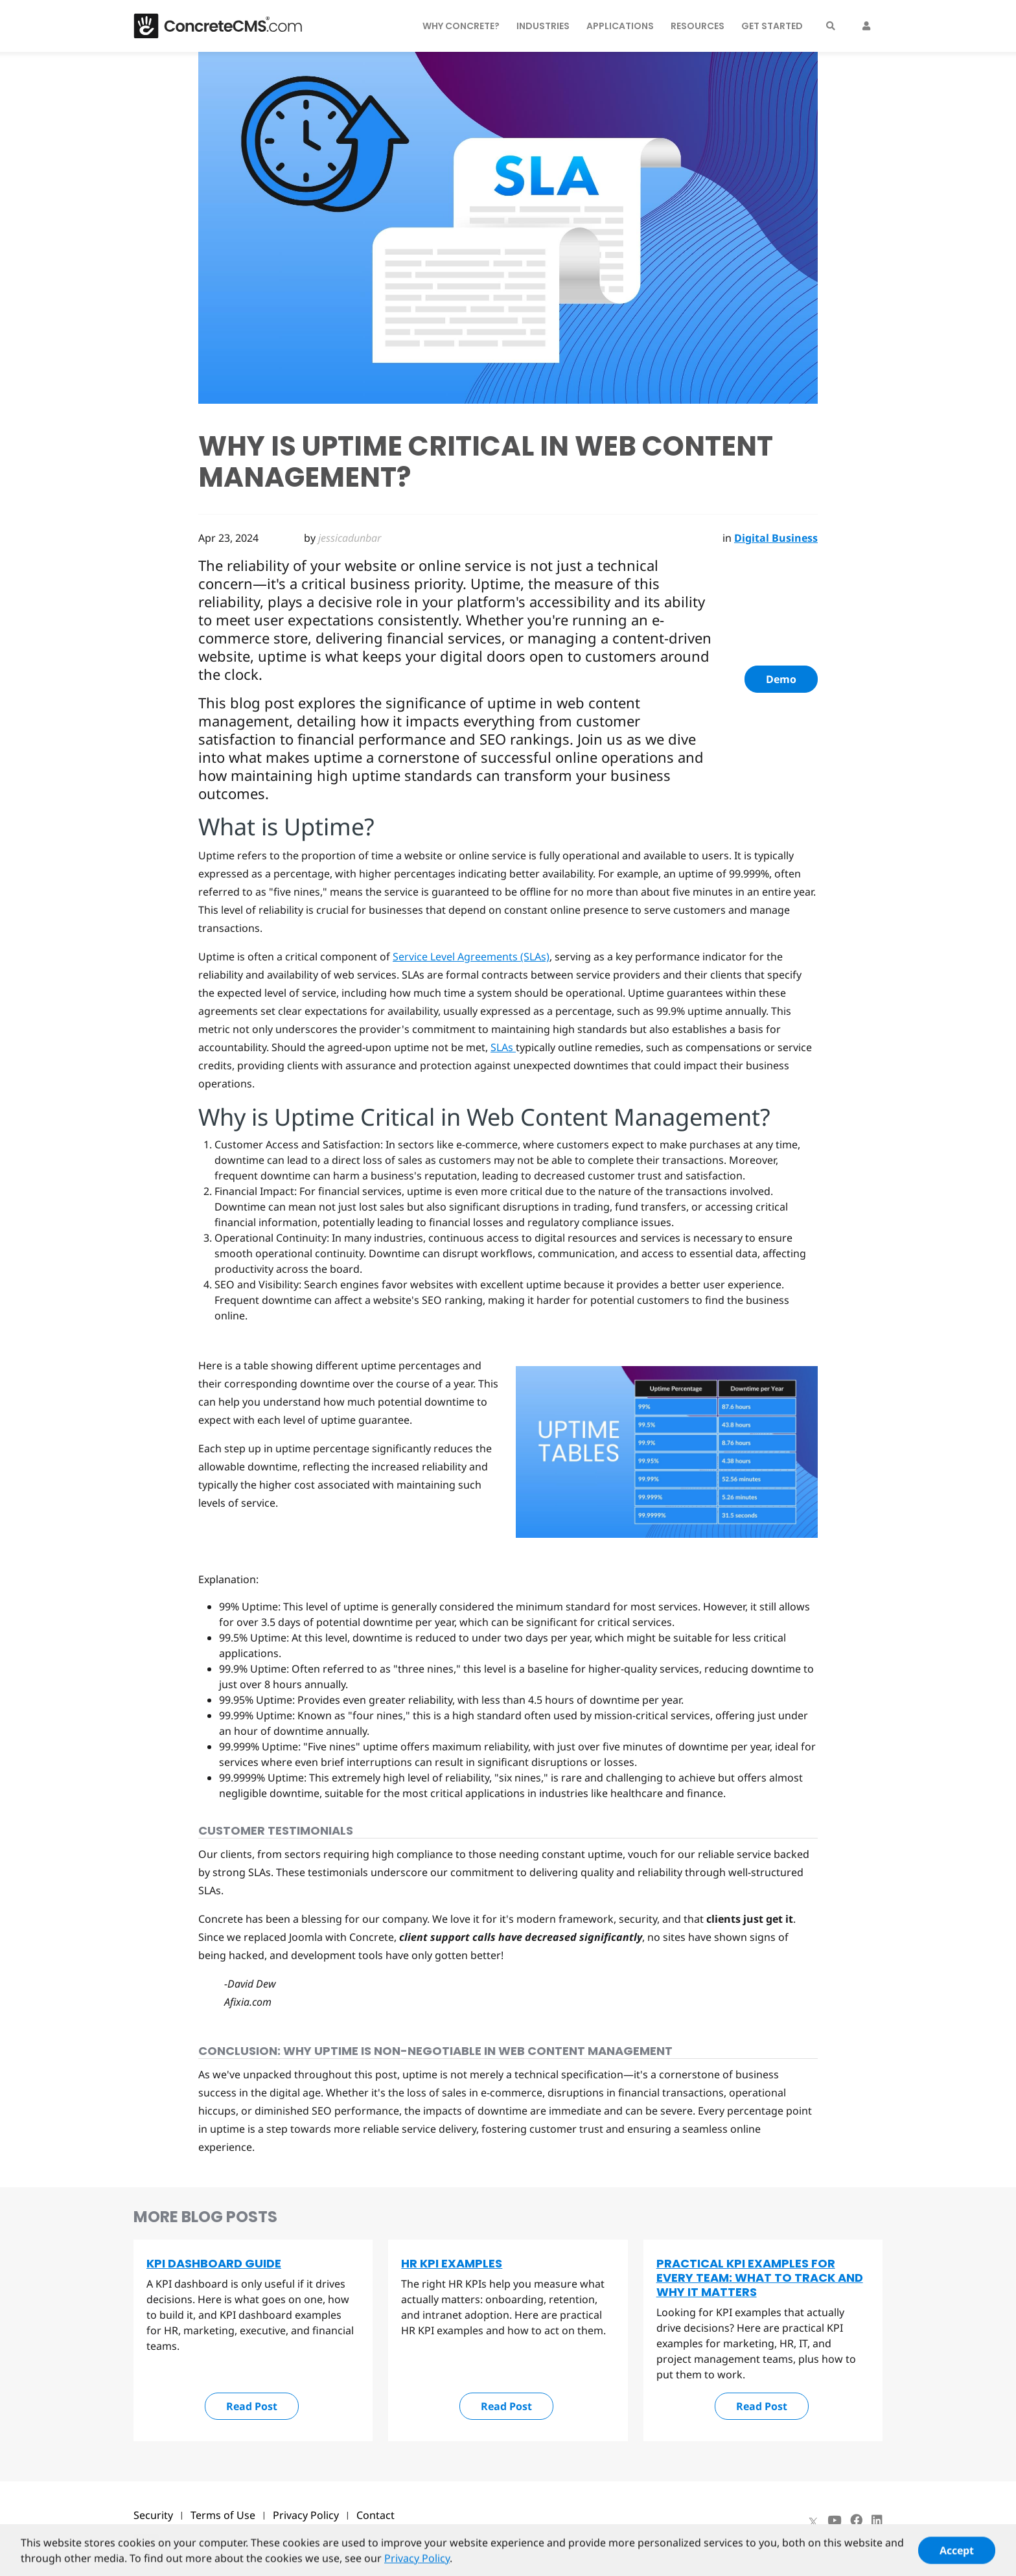  Describe the element at coordinates (620, 25) in the screenshot. I see `Applications` at that location.